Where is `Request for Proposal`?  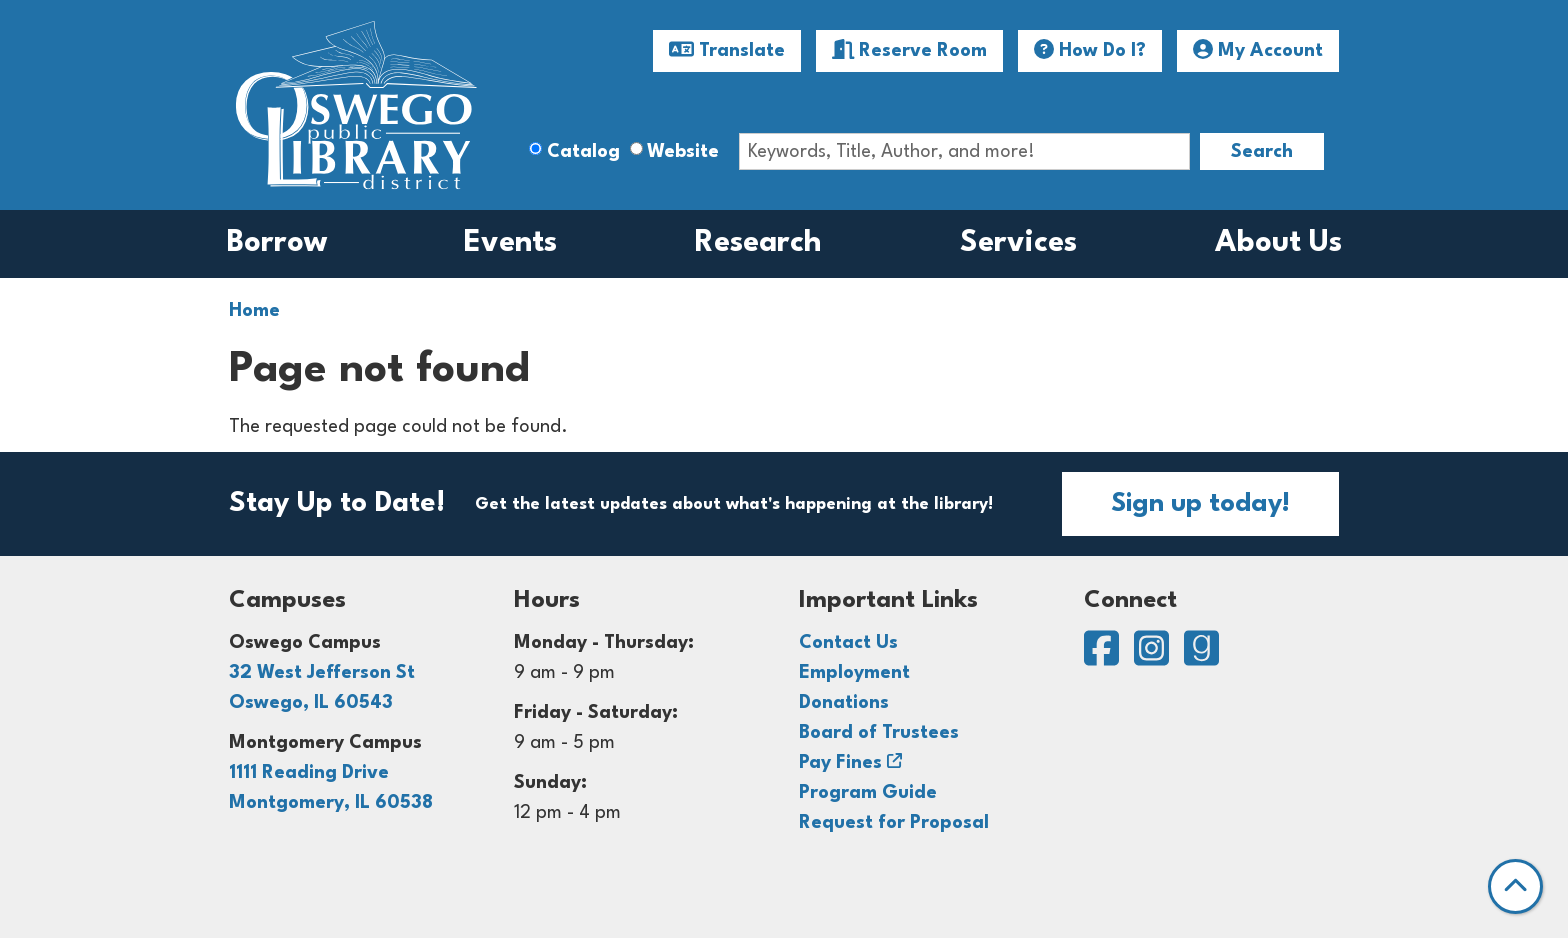 Request for Proposal is located at coordinates (894, 823).